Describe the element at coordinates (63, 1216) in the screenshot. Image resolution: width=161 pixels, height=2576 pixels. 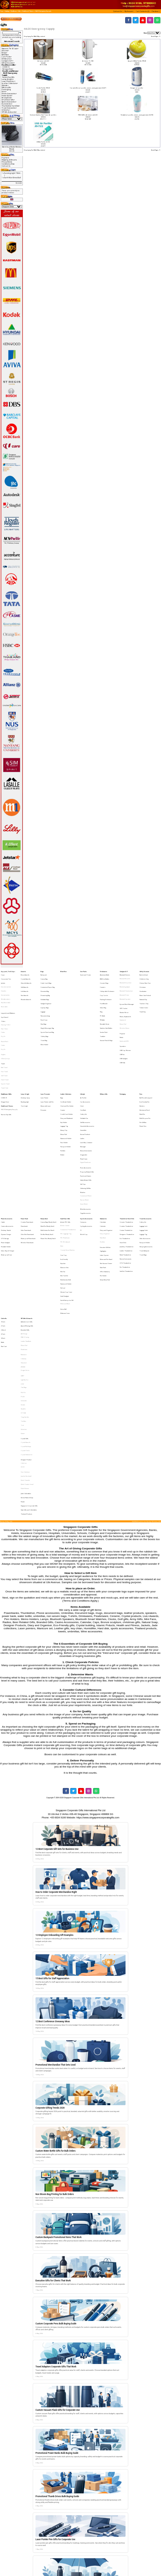
I see `Stress Ball` at that location.